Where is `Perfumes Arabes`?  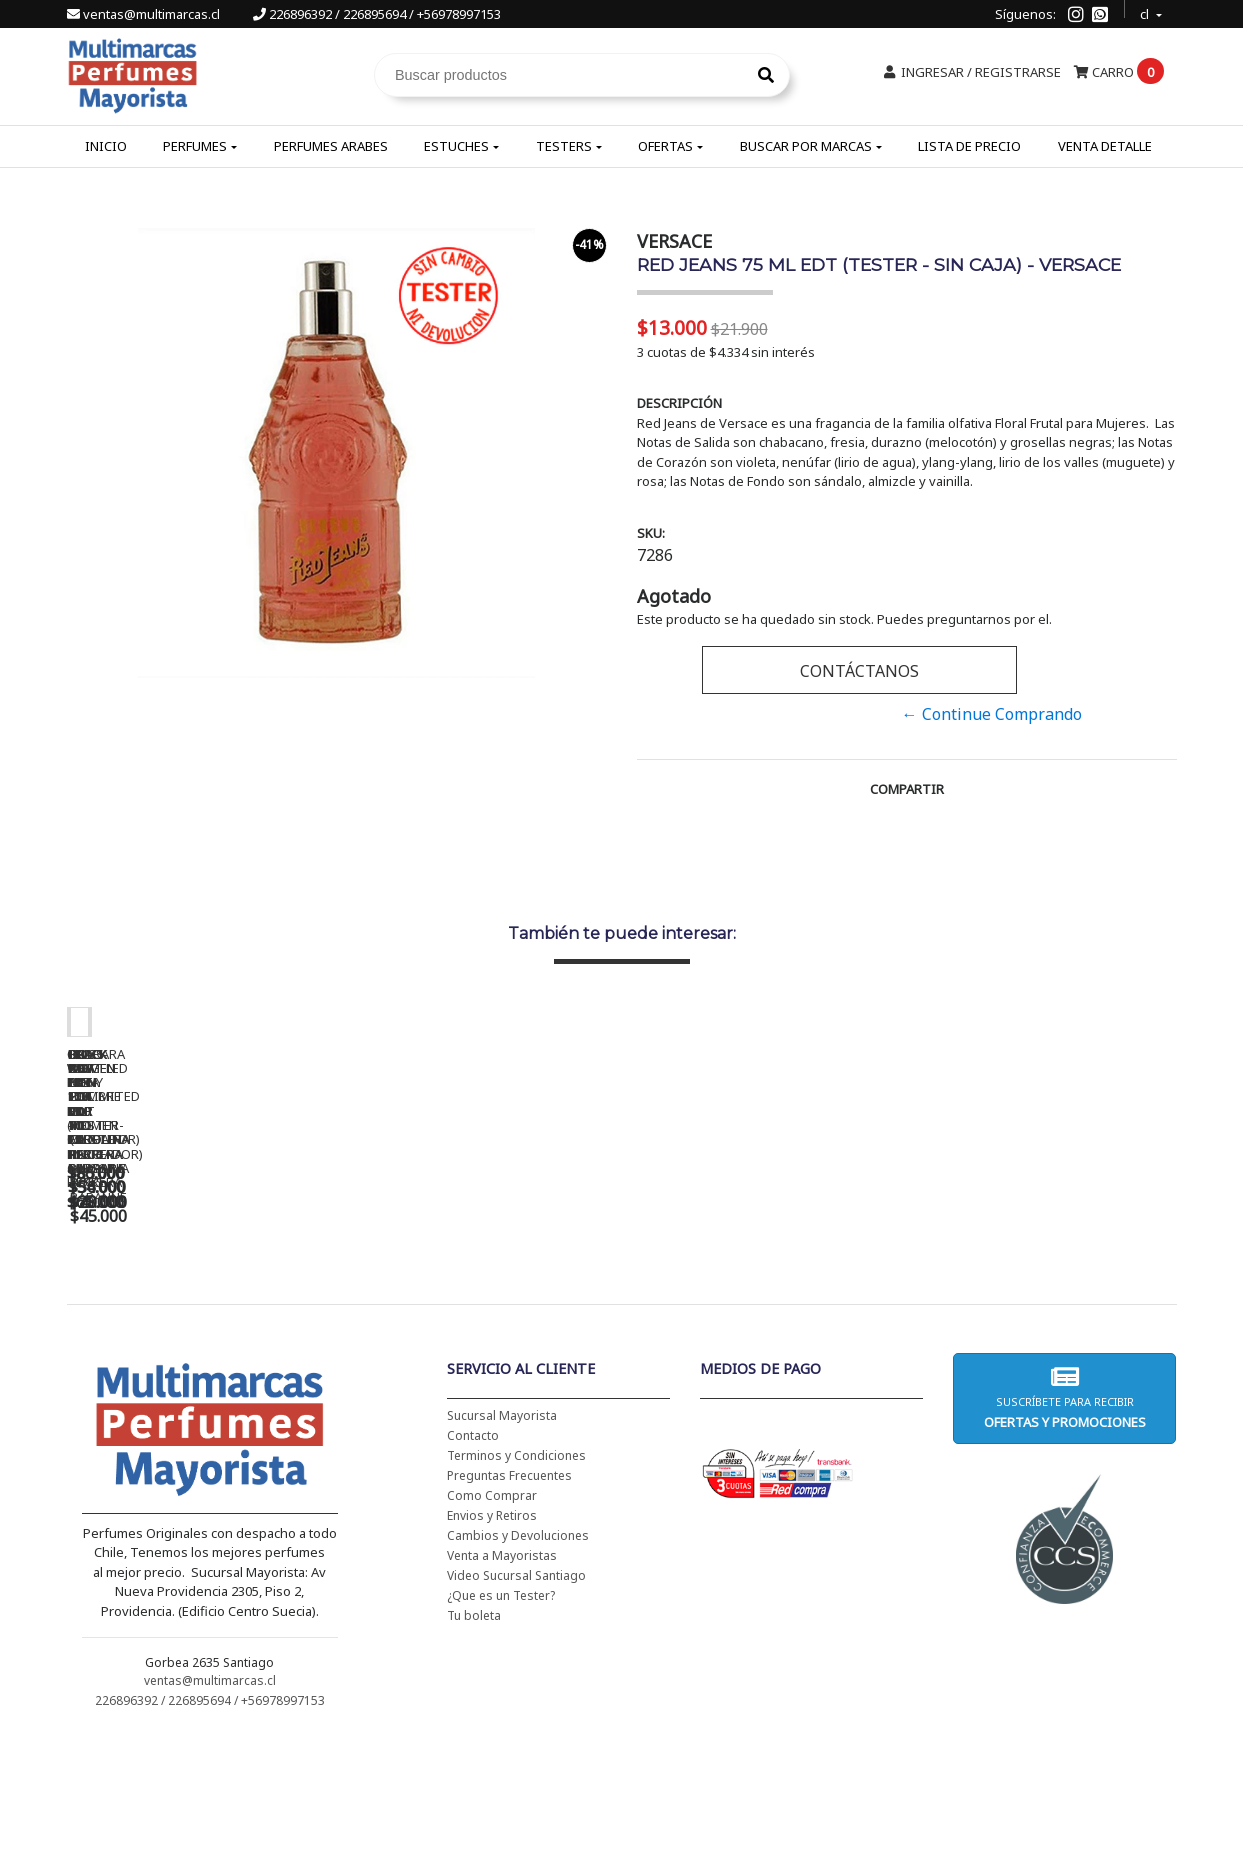
Perfumes Arabes is located at coordinates (331, 146).